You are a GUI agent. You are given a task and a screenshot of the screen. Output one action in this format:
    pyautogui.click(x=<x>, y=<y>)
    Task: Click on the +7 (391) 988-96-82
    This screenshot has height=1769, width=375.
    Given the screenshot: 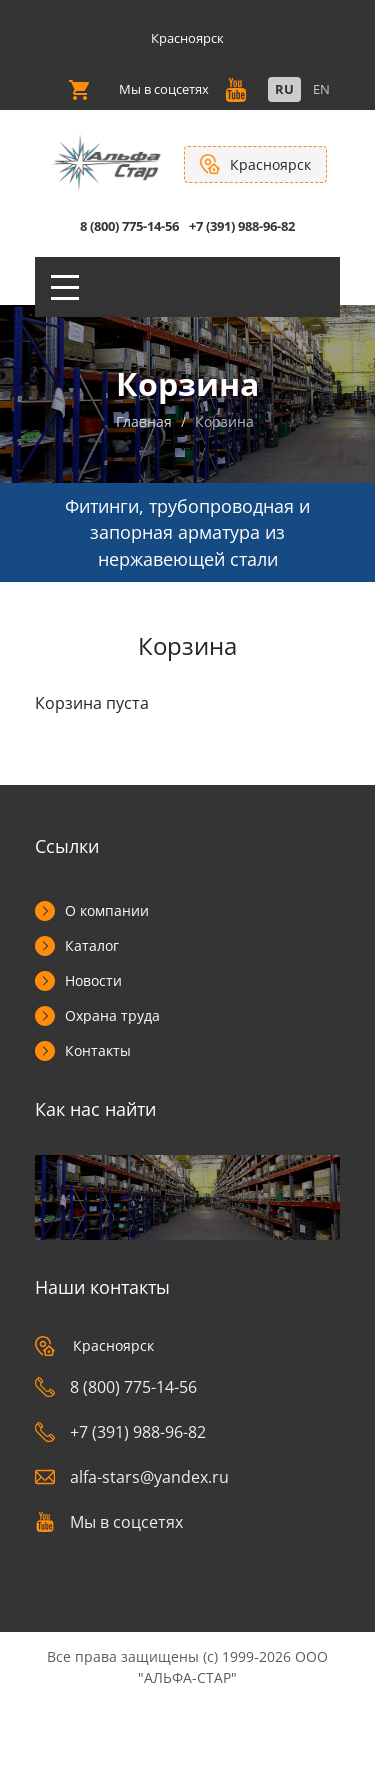 What is the action you would take?
    pyautogui.click(x=242, y=226)
    